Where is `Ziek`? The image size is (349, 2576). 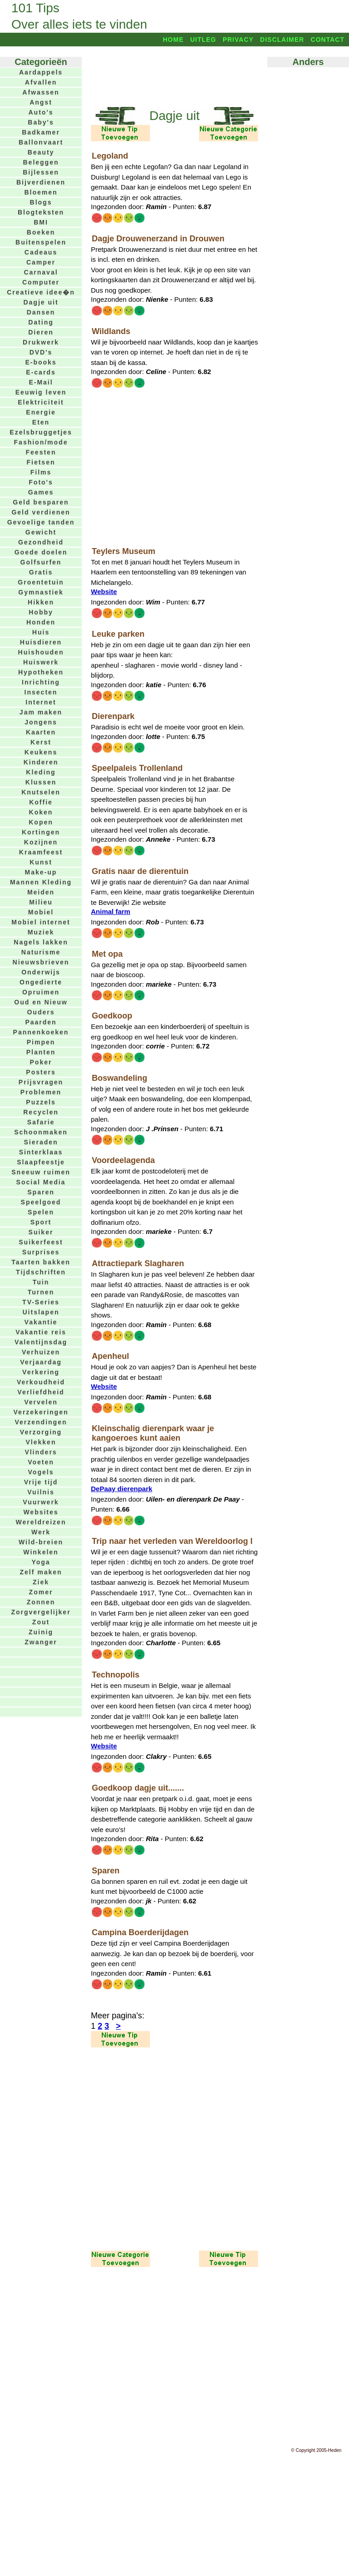 Ziek is located at coordinates (41, 1582).